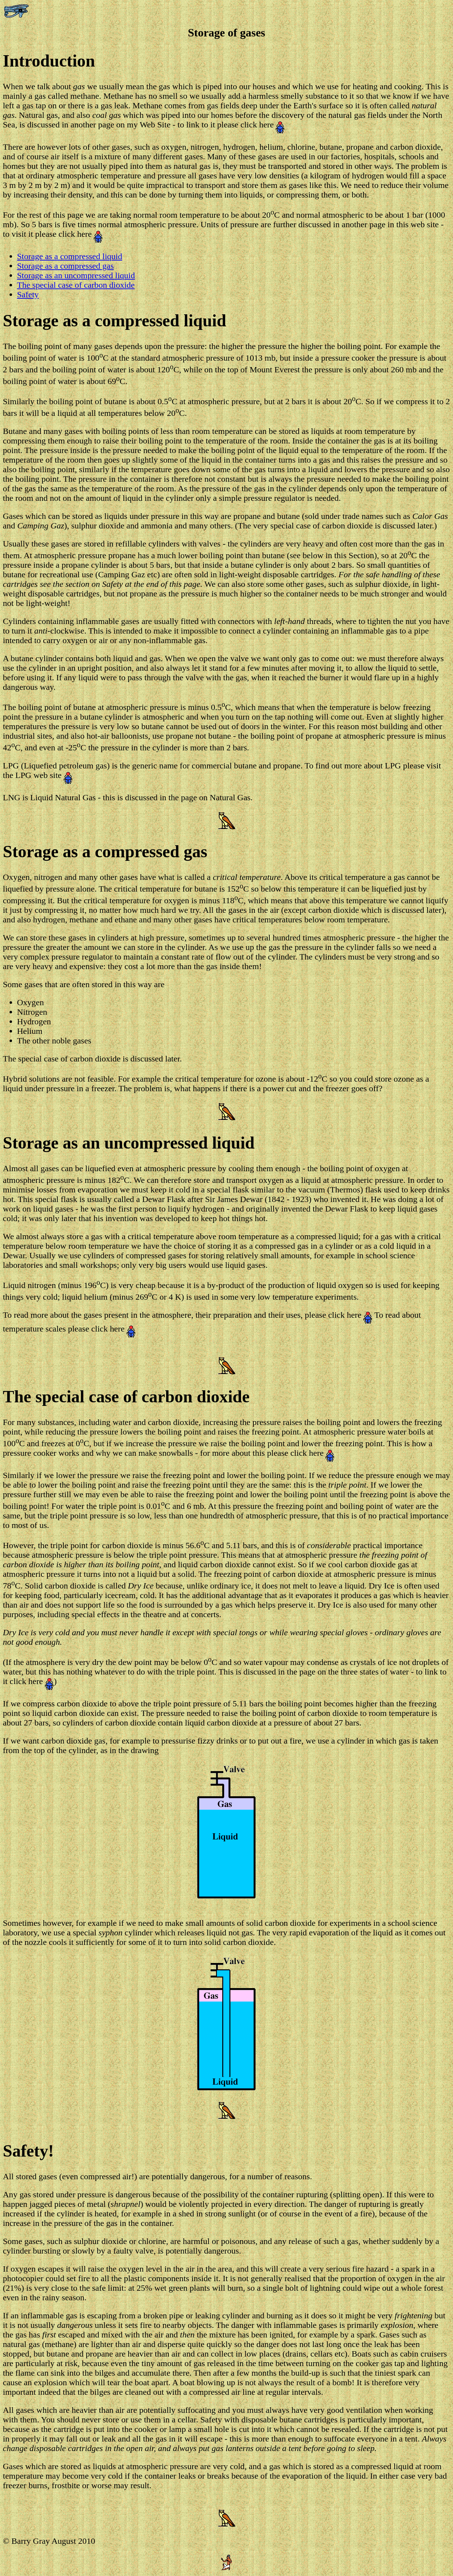 The width and height of the screenshot is (453, 2576). Describe the element at coordinates (69, 256) in the screenshot. I see `Storage as a compressed liquid` at that location.